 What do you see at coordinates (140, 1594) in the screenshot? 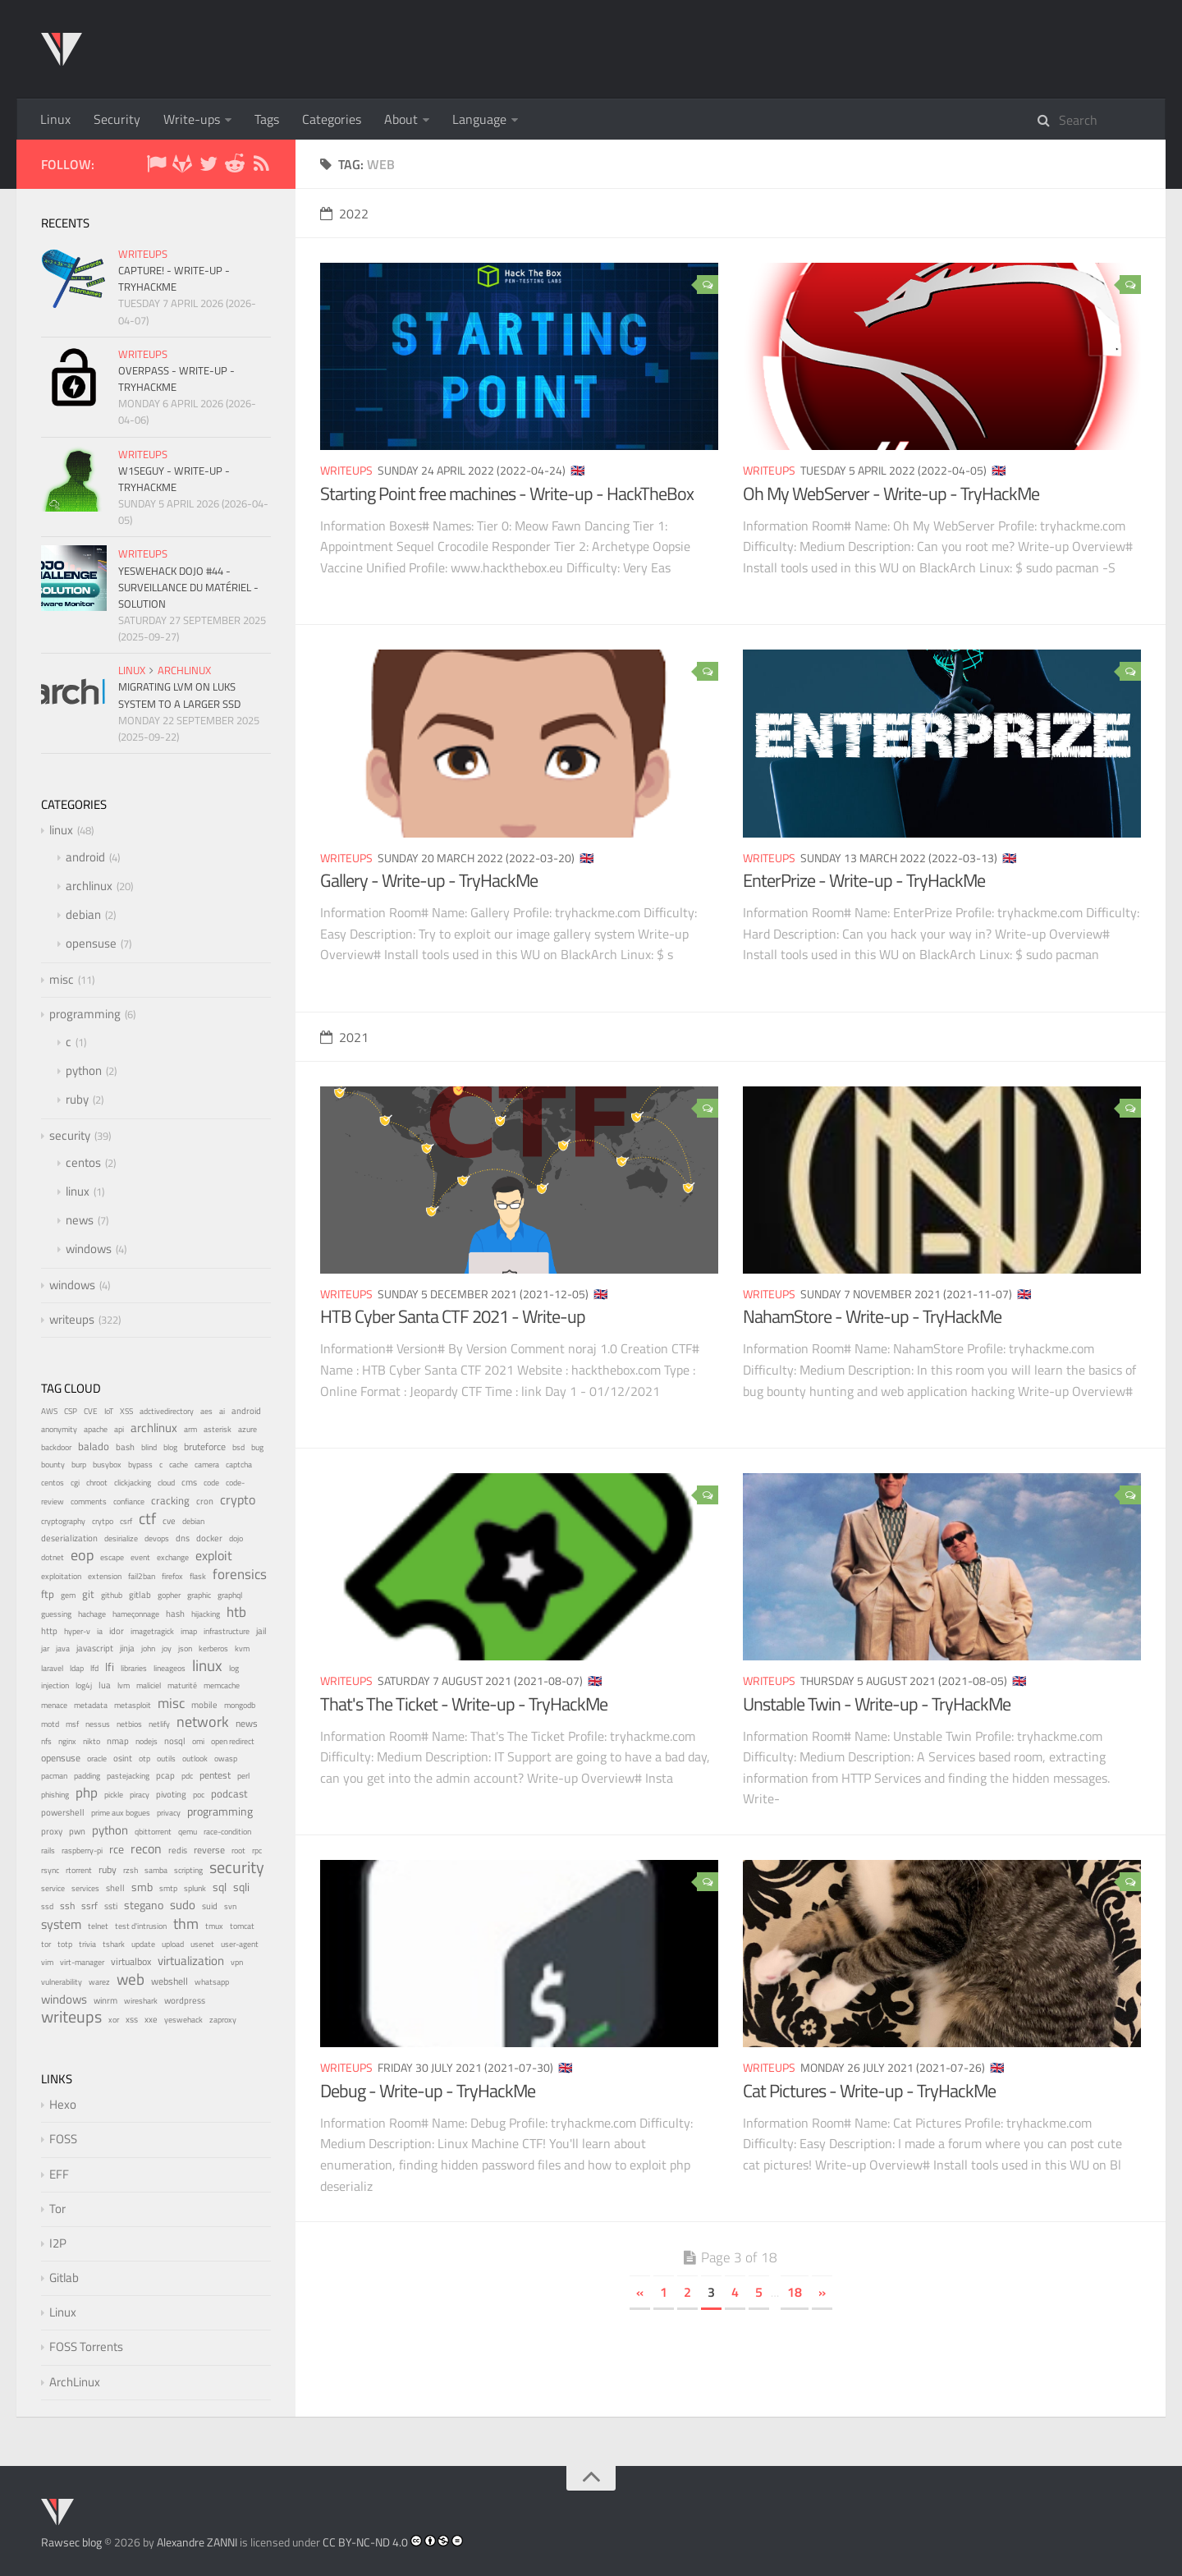
I see `gitlab` at bounding box center [140, 1594].